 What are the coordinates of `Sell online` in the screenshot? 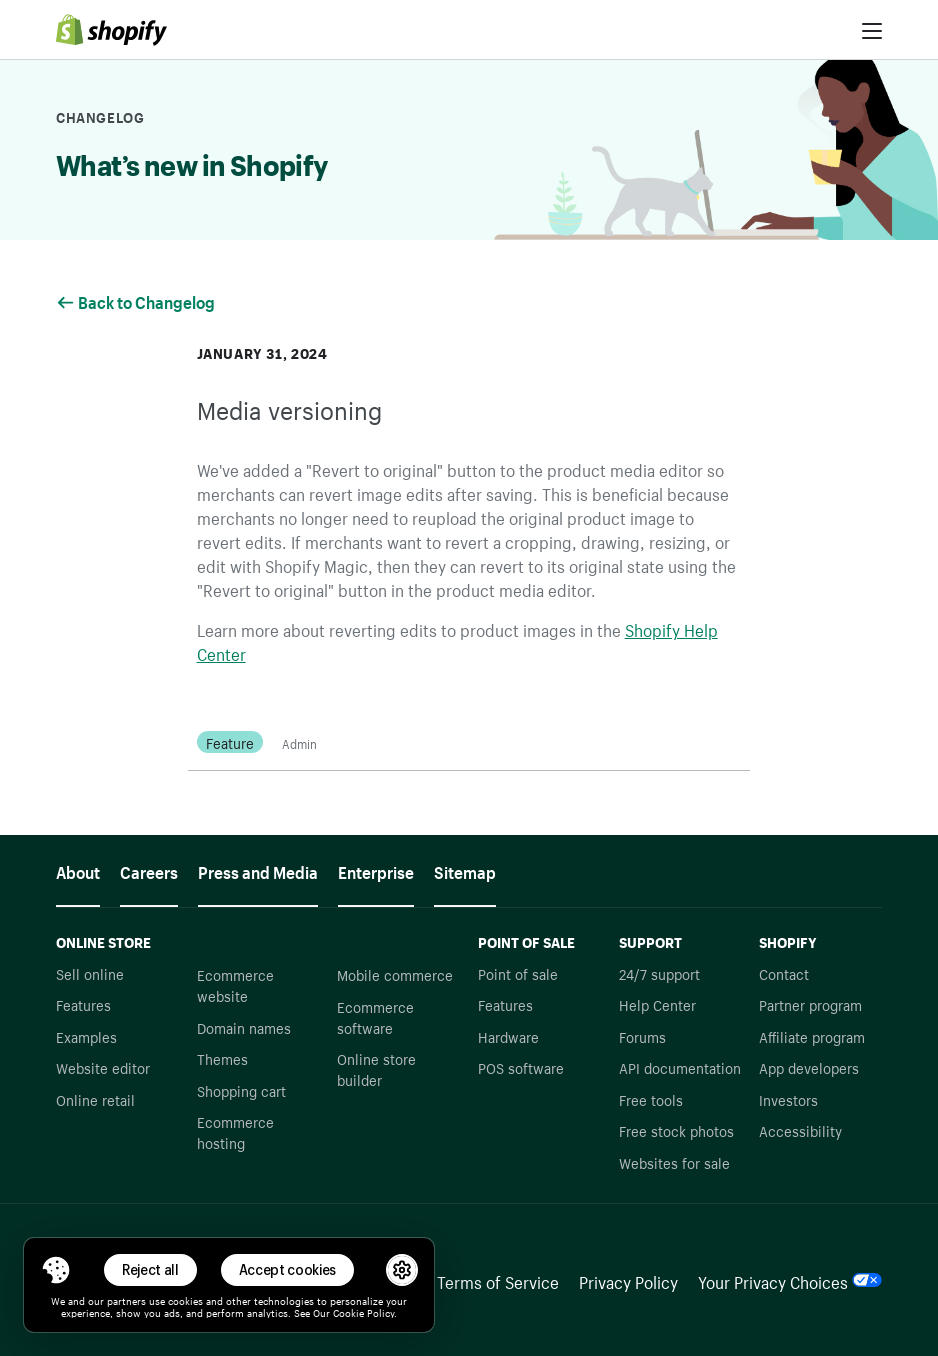 It's located at (90, 973).